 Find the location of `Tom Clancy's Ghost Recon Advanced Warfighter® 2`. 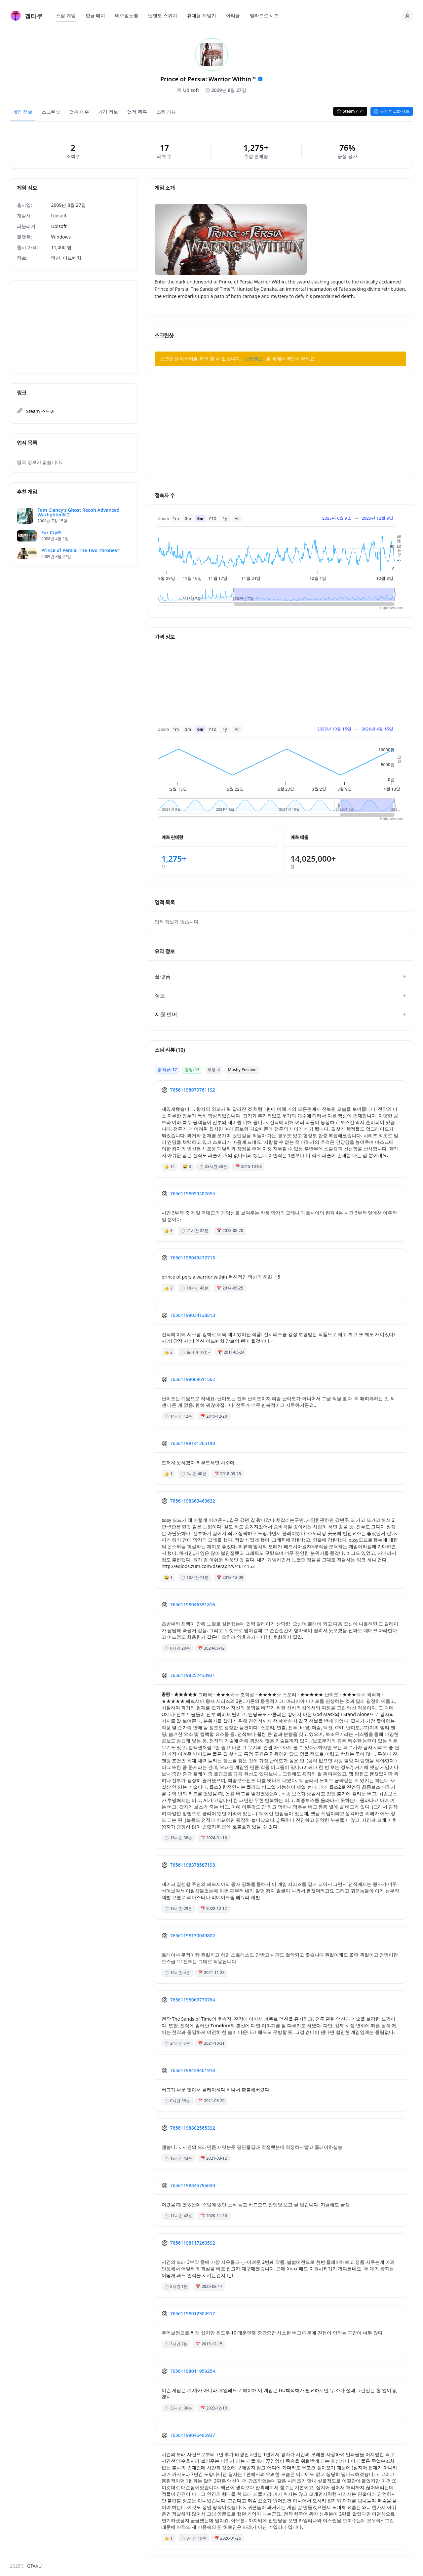

Tom Clancy's Ghost Recon Advanced Warfighter® 2 is located at coordinates (79, 512).